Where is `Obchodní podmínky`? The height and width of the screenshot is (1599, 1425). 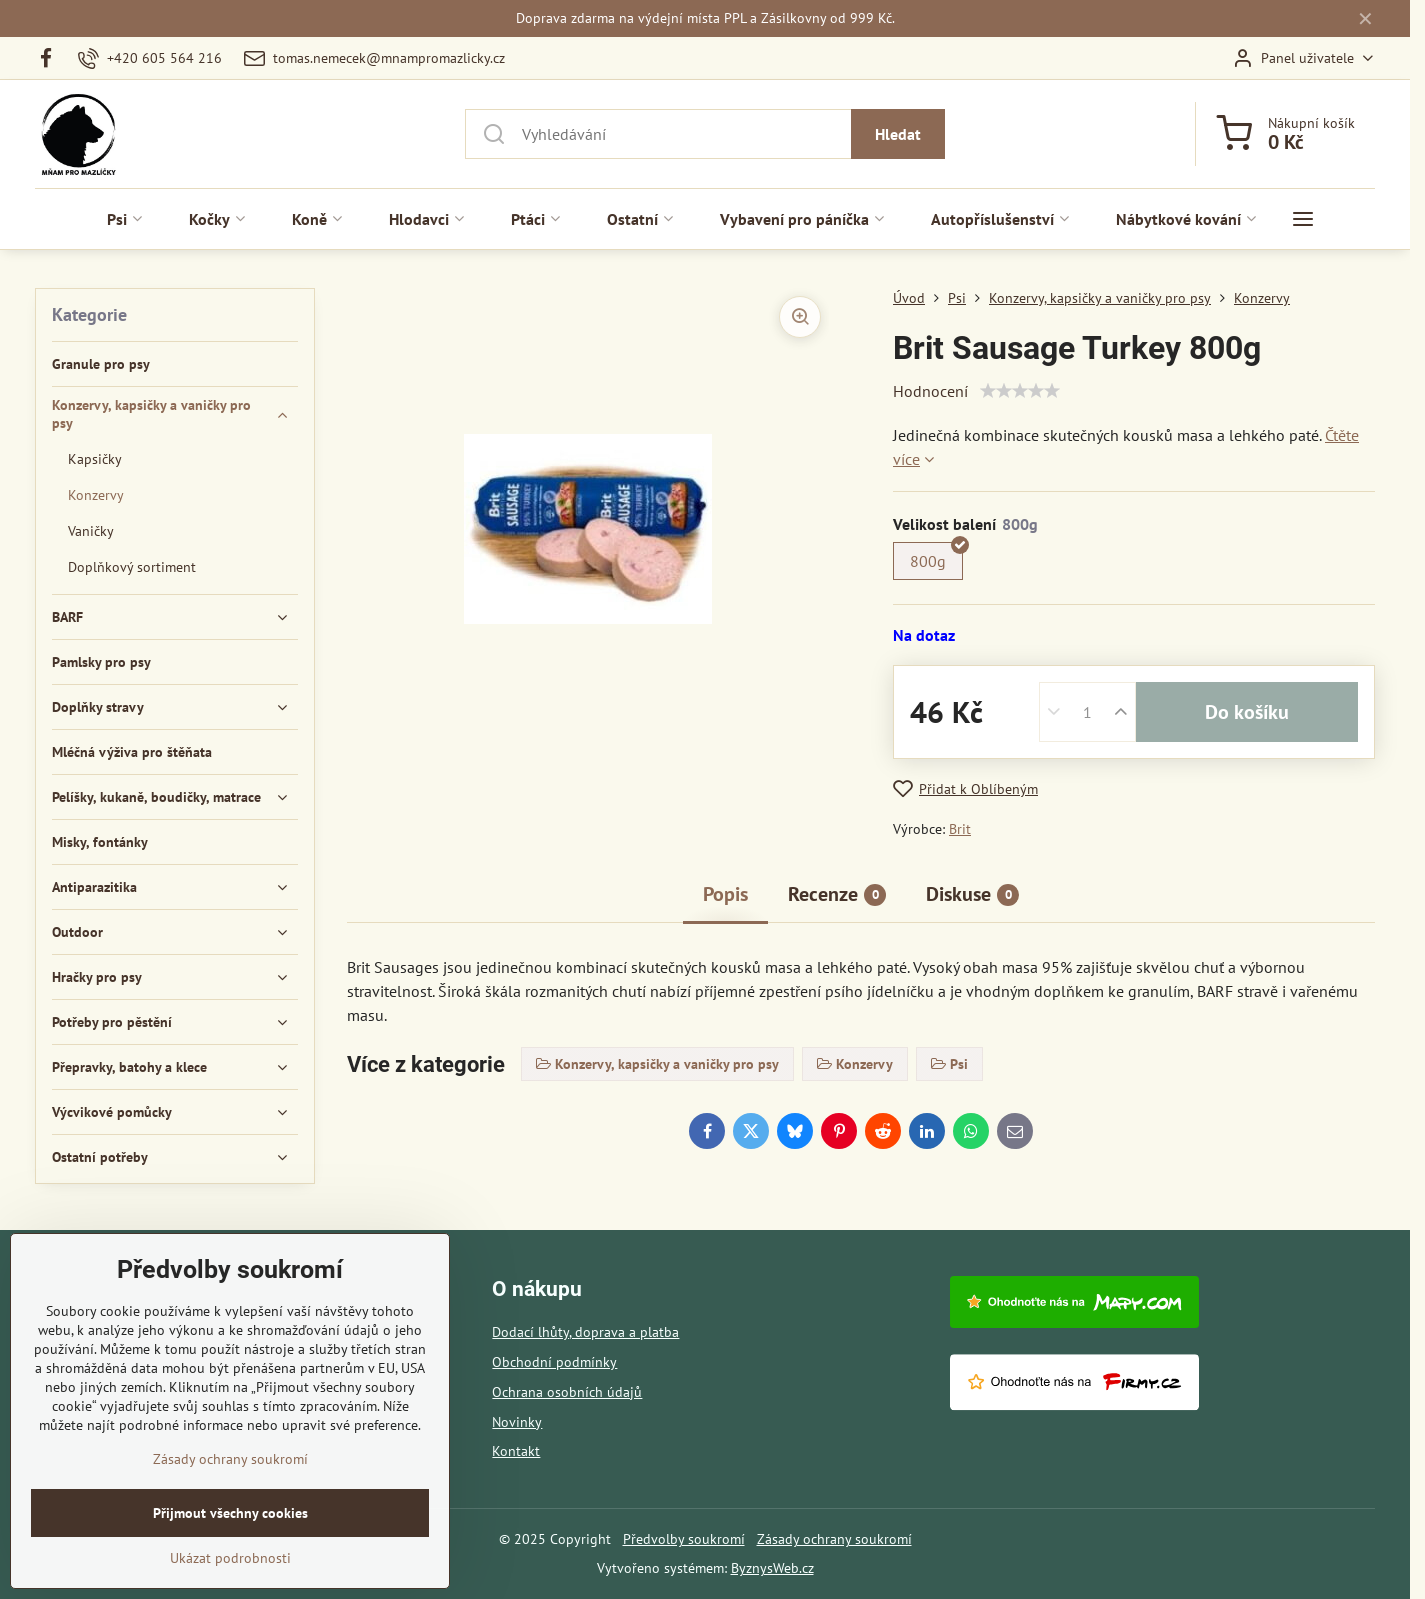
Obchodní podmínky is located at coordinates (554, 1362).